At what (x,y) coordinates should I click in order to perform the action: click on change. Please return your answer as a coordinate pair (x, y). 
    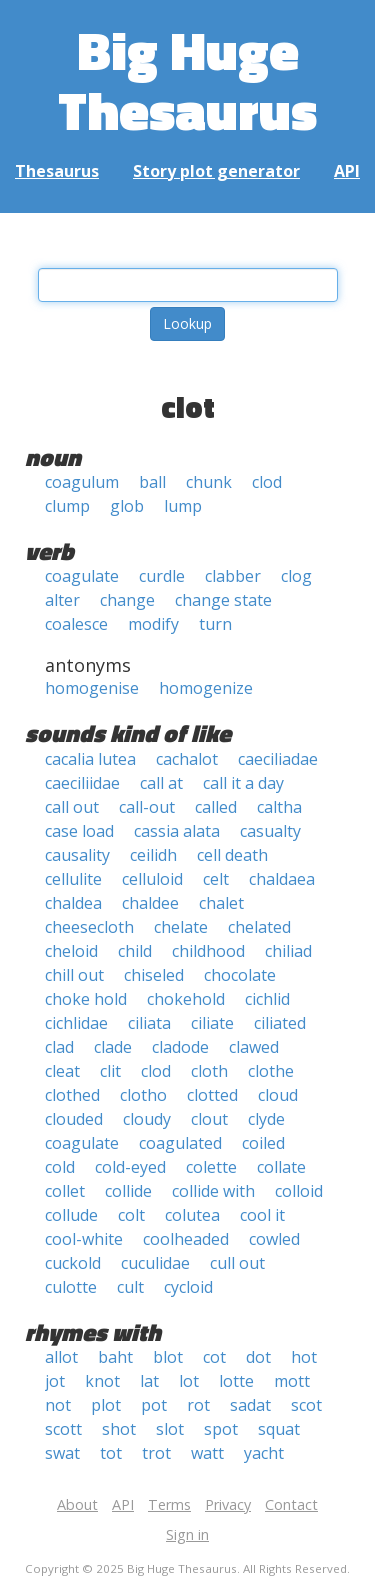
    Looking at the image, I should click on (127, 600).